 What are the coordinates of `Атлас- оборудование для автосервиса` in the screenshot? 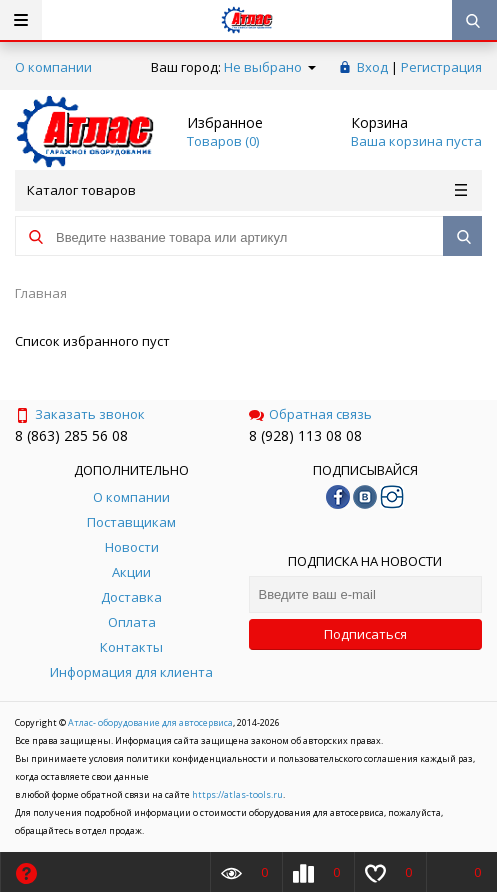 It's located at (150, 722).